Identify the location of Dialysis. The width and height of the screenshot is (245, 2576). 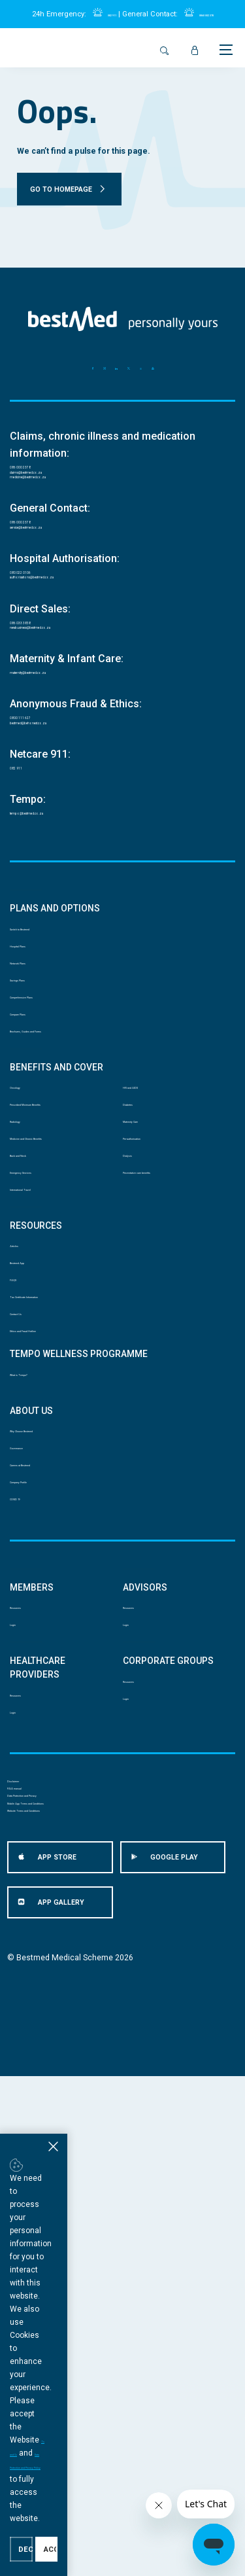
(137, 1380).